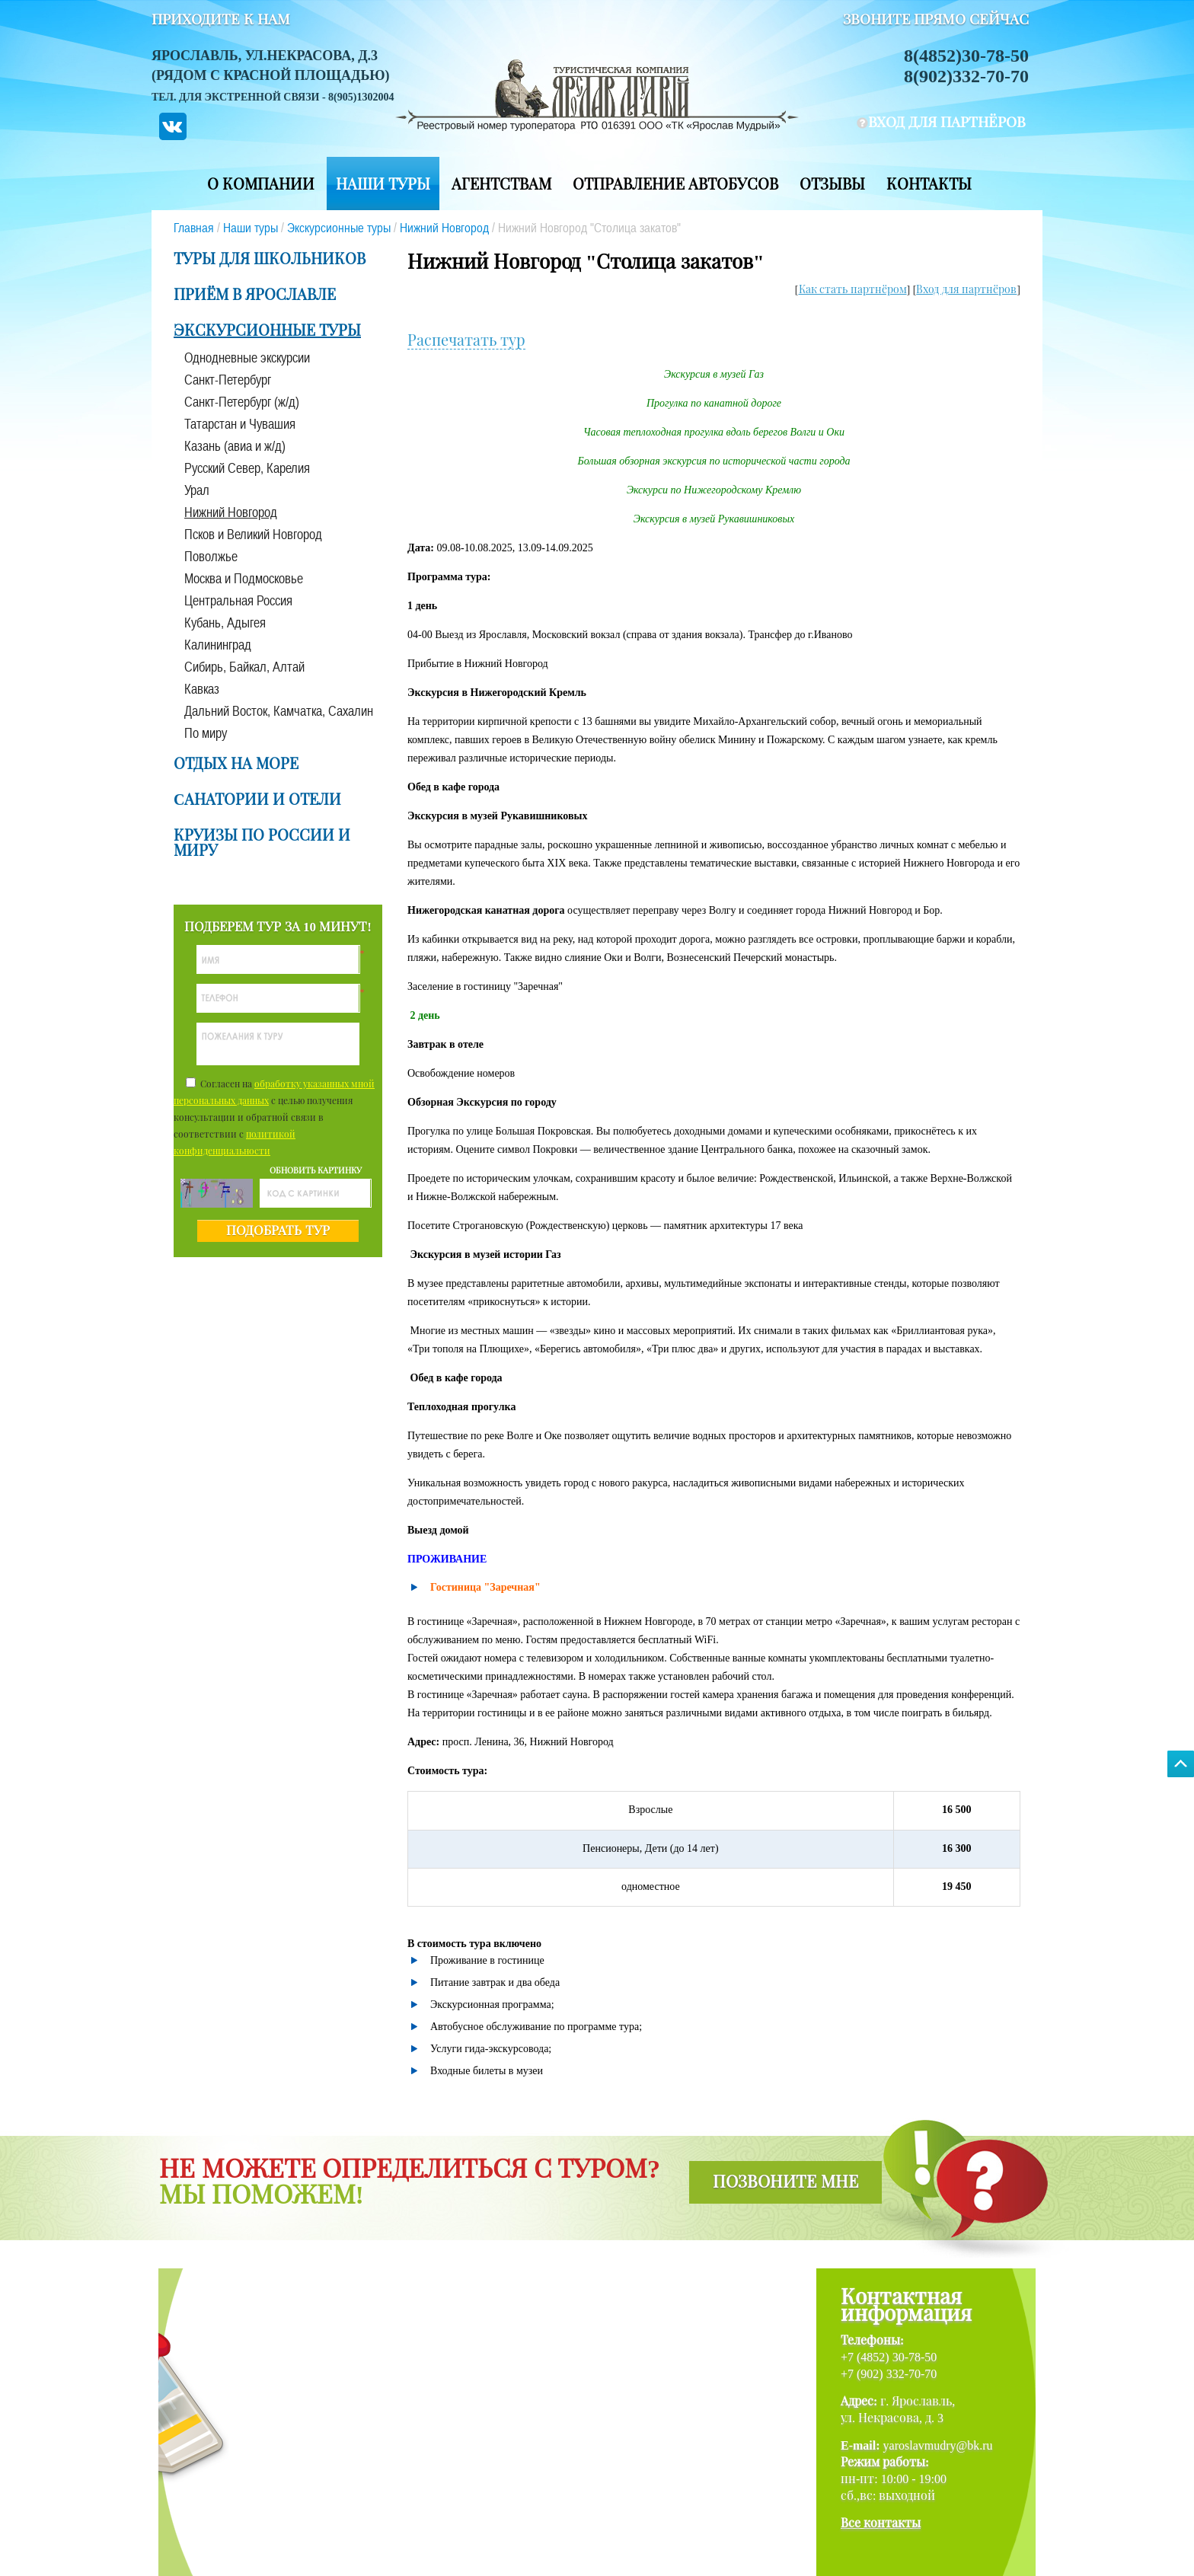  Describe the element at coordinates (253, 534) in the screenshot. I see `Псков и Великий Новгород` at that location.